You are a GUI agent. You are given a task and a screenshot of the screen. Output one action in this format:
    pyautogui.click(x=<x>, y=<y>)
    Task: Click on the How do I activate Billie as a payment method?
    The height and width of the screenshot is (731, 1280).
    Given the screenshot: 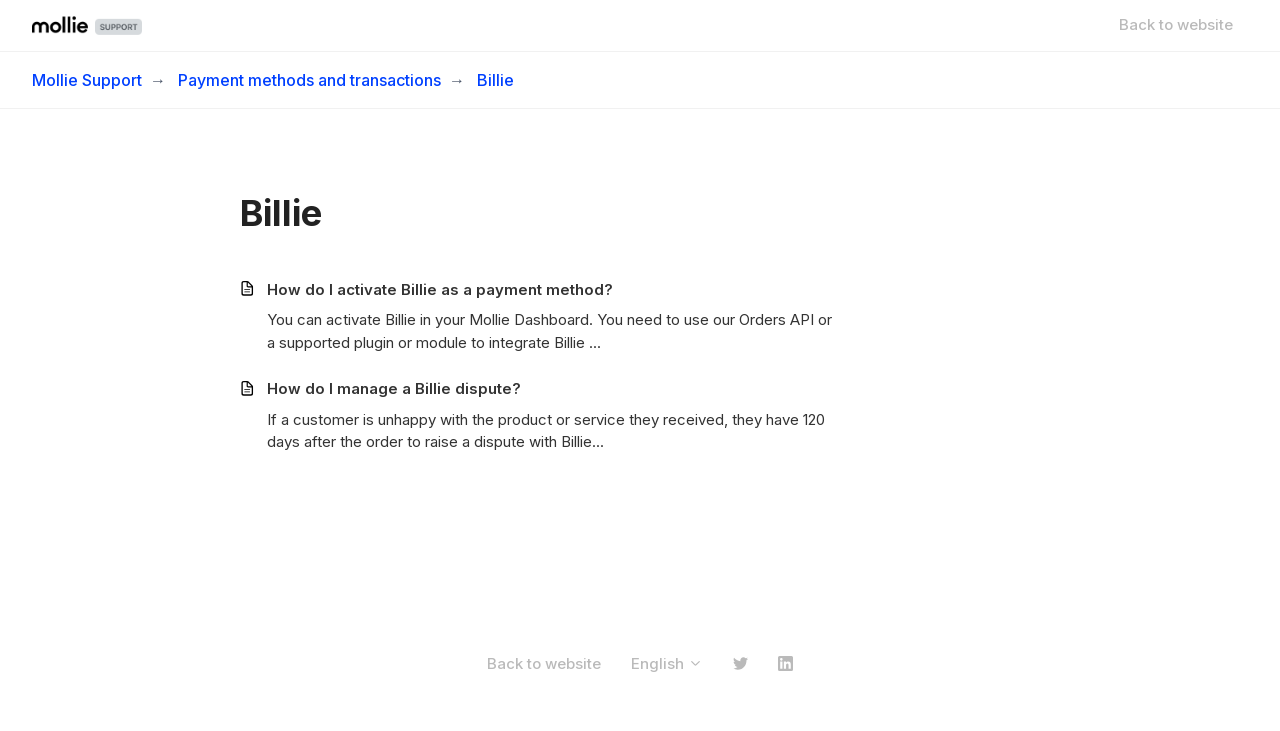 What is the action you would take?
    pyautogui.click(x=440, y=289)
    